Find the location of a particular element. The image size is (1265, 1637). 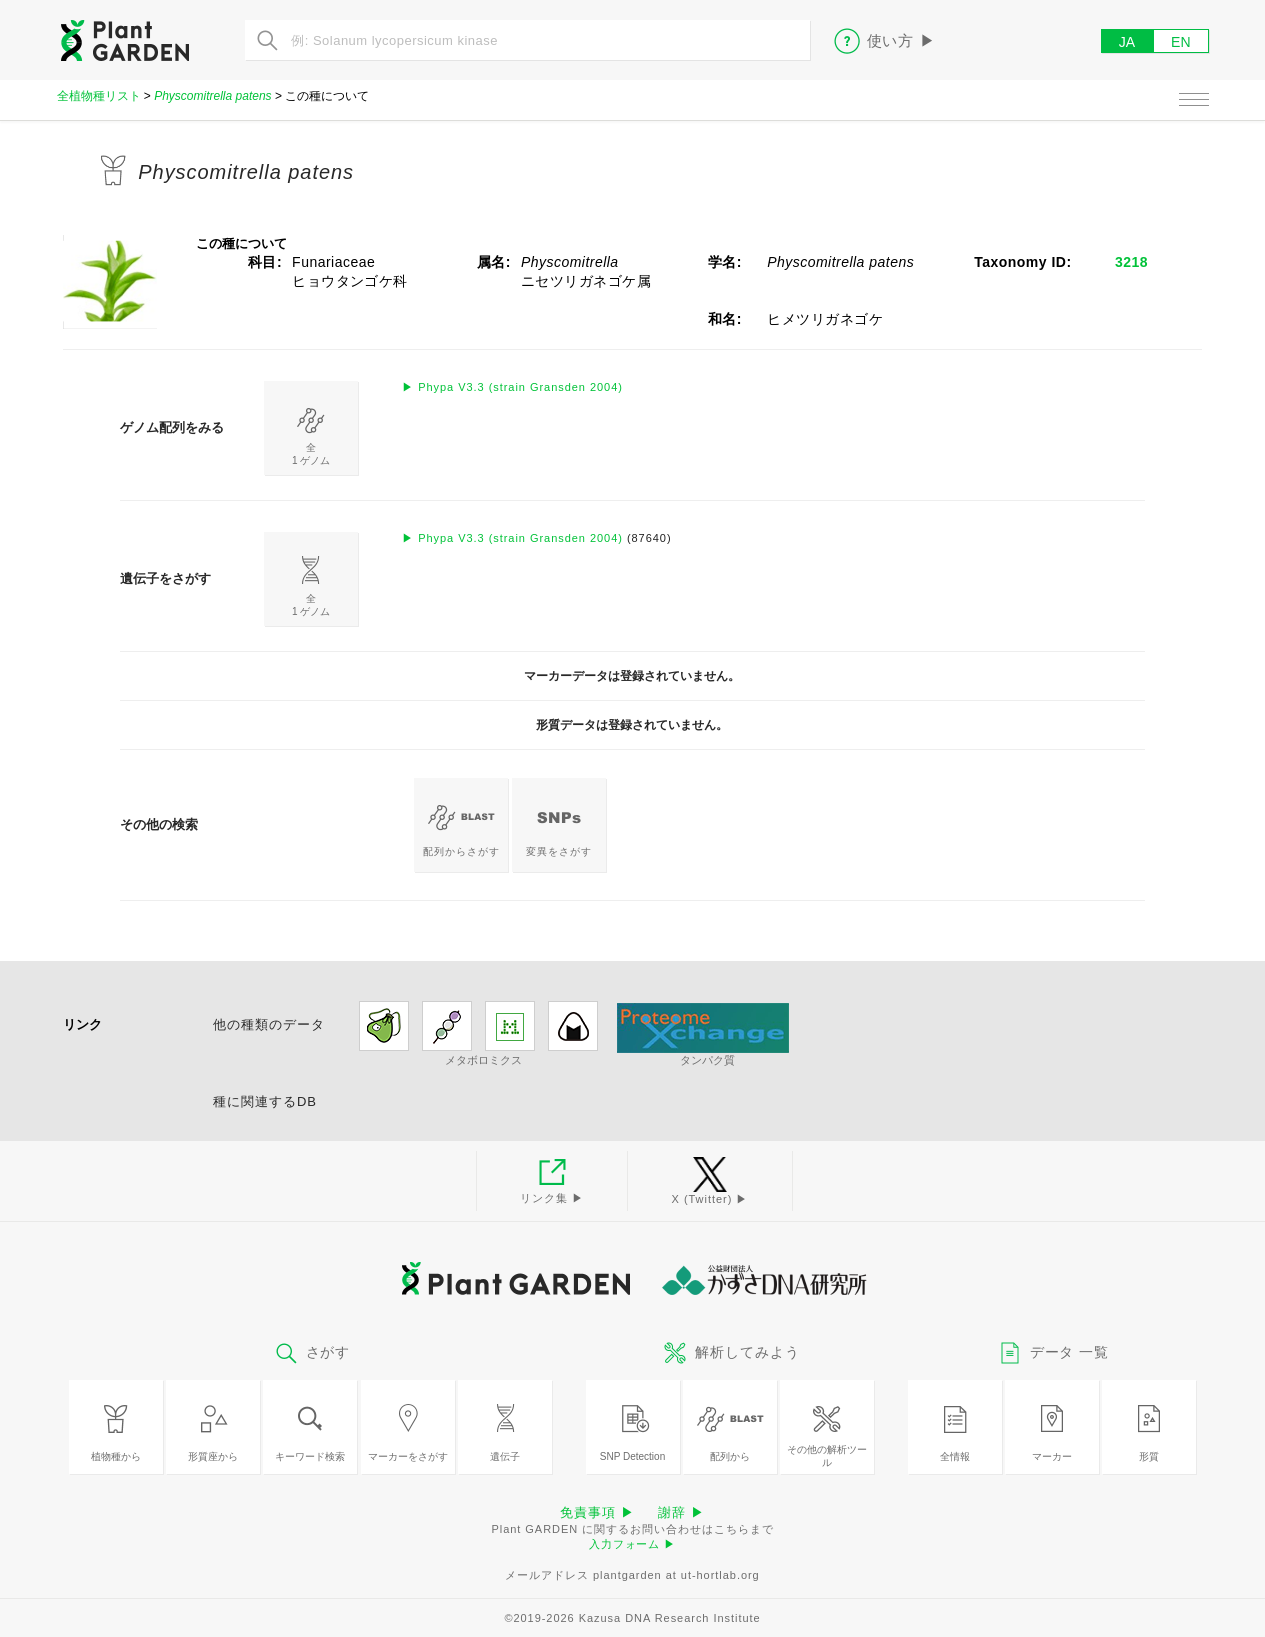

免責事項 ▶ is located at coordinates (597, 1512).